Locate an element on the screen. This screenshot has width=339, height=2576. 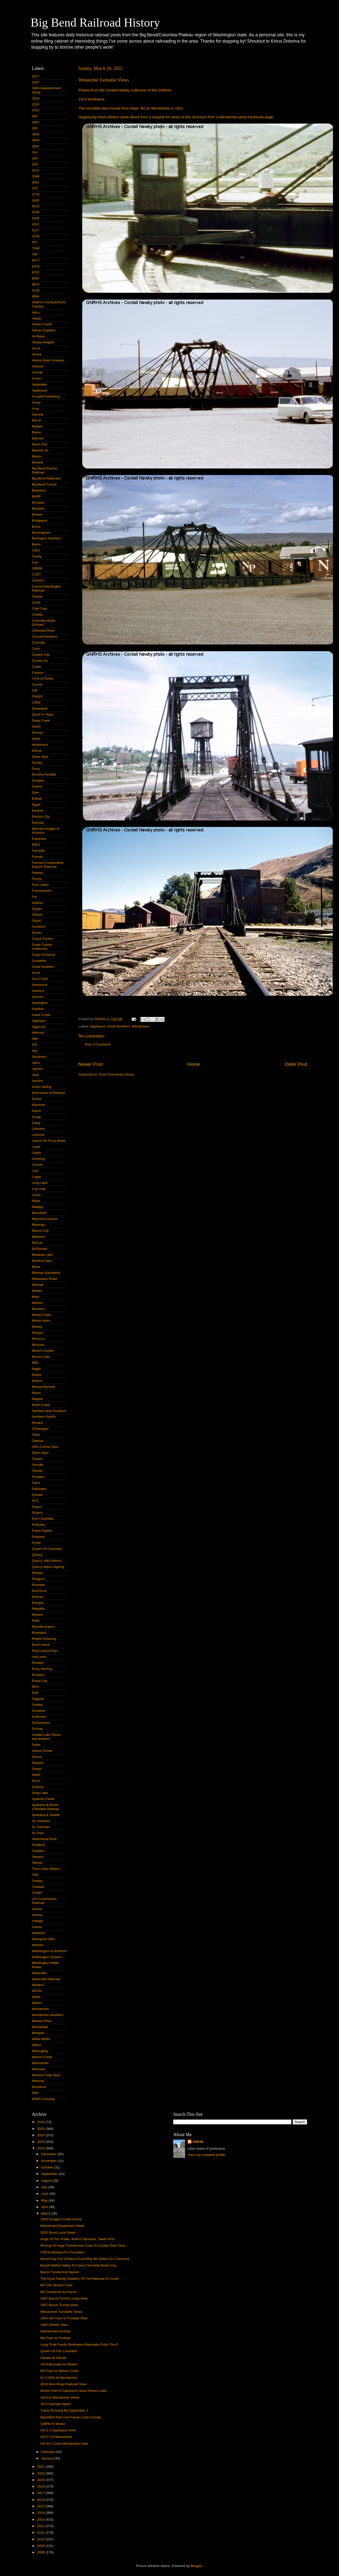
Egypt is located at coordinates (36, 804).